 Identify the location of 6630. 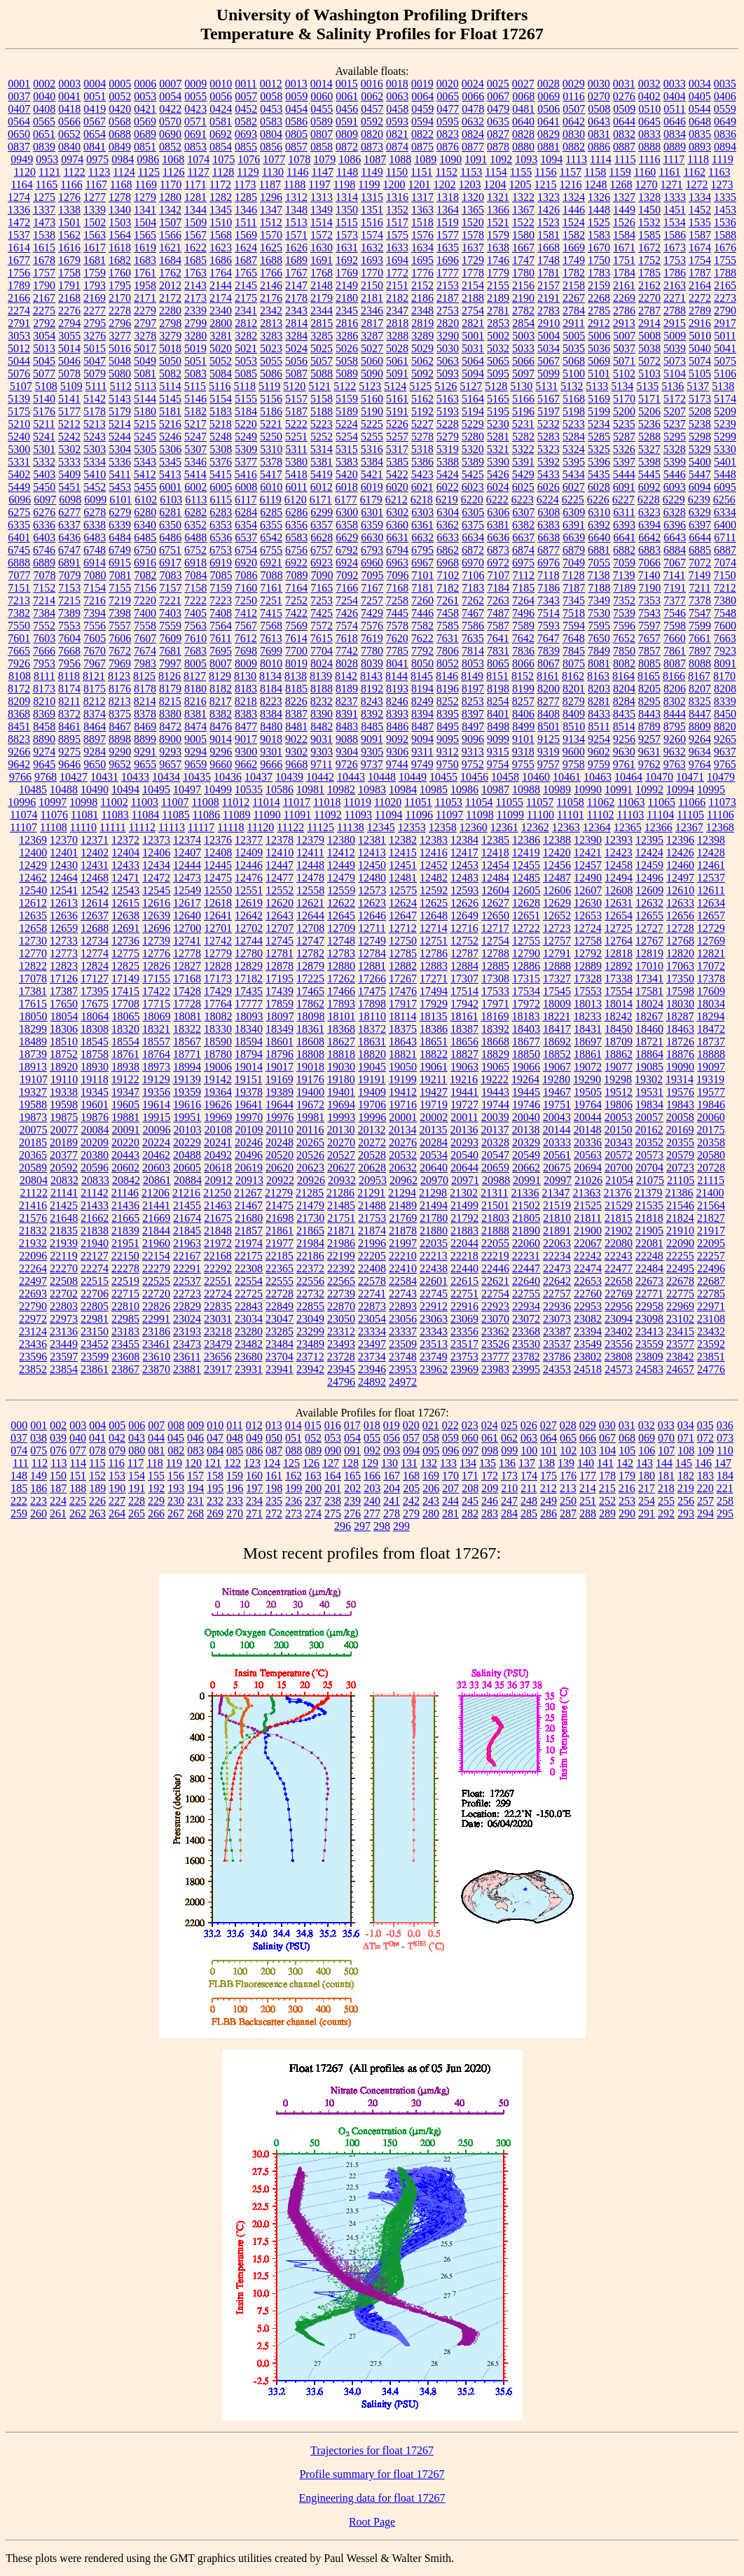
(372, 537).